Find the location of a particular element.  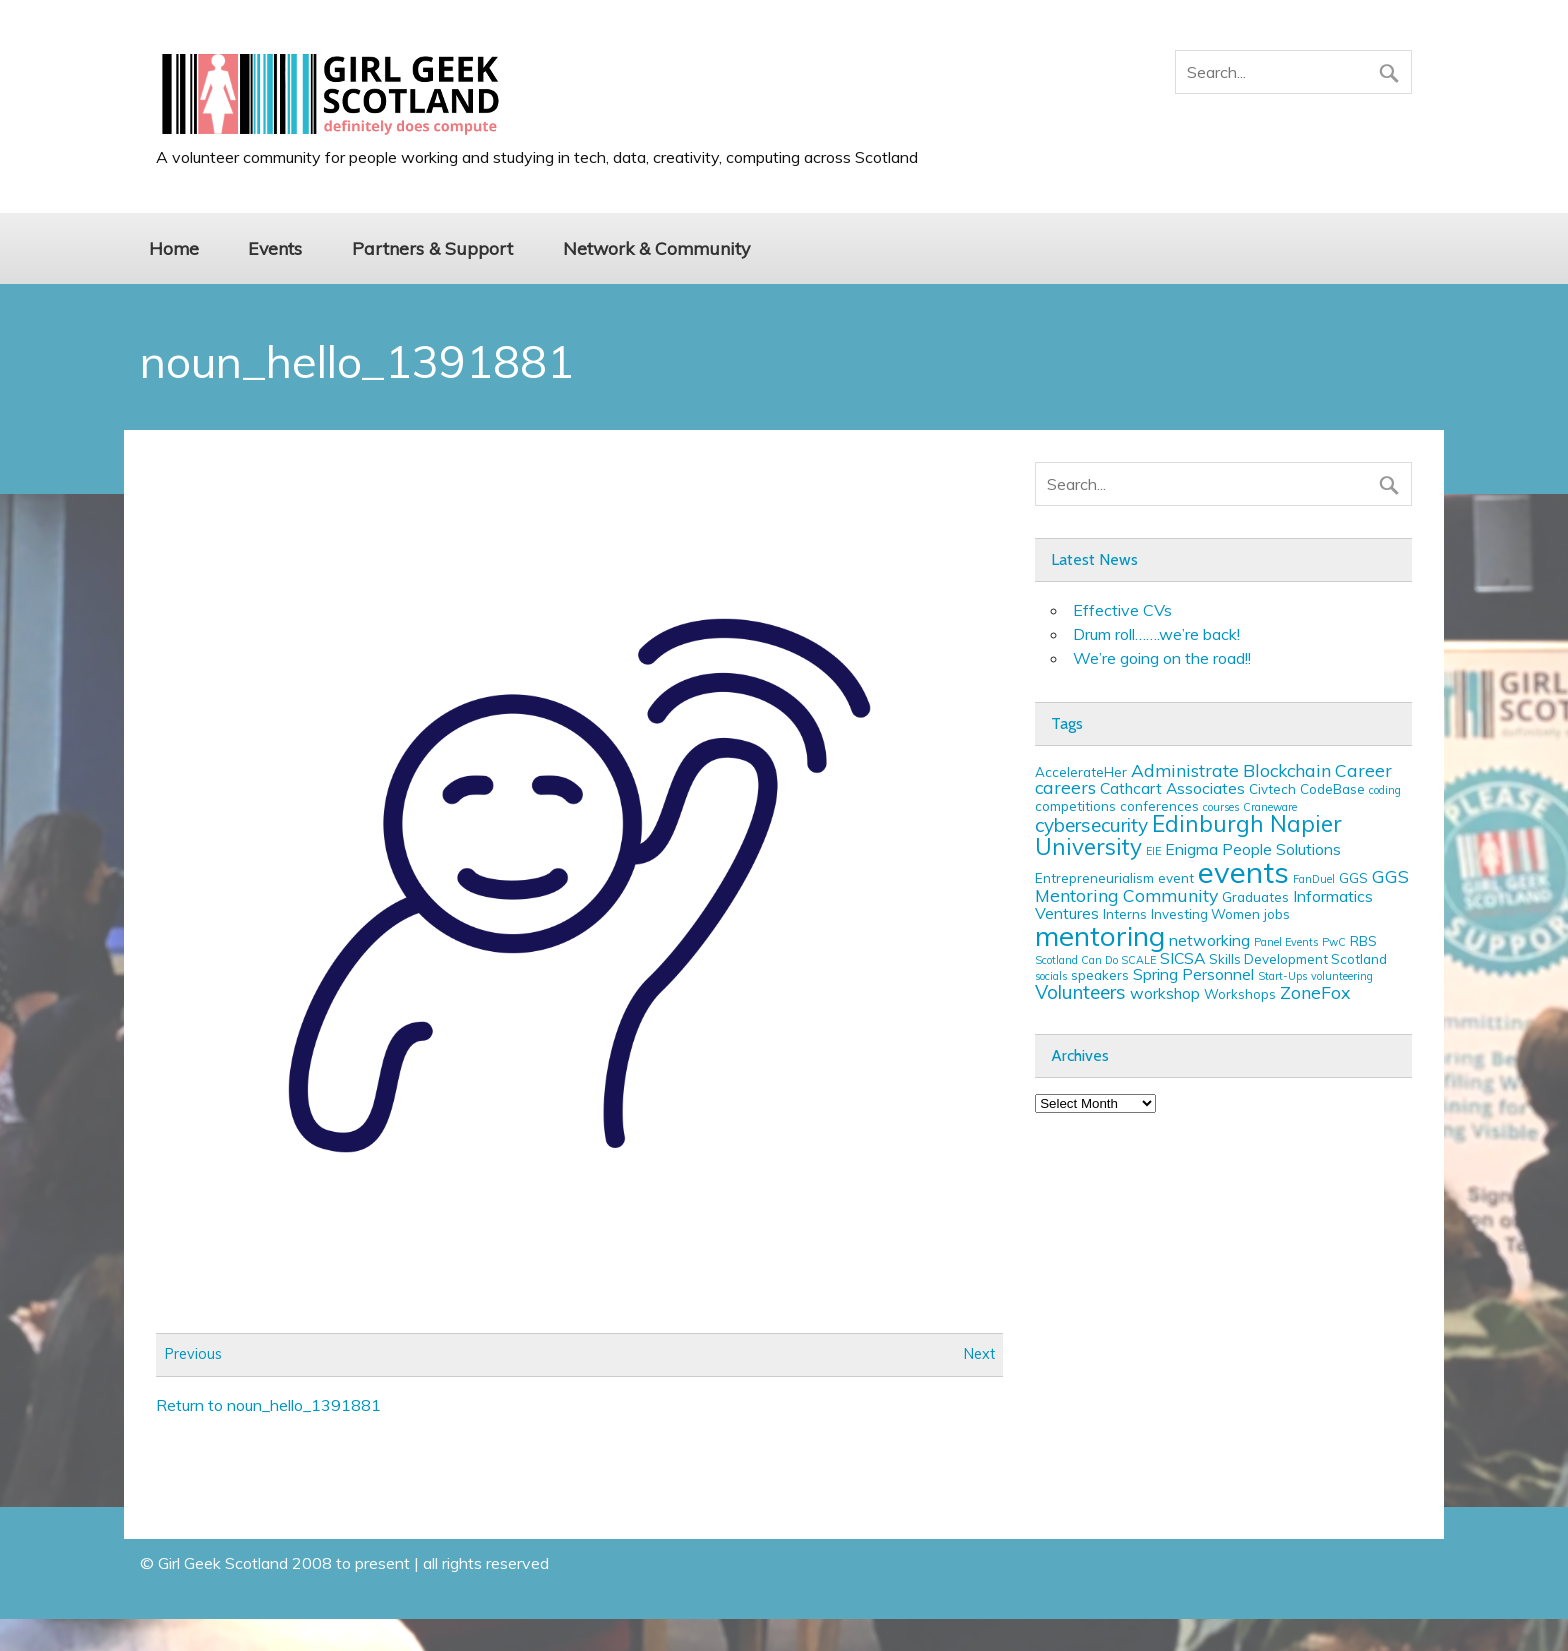

Graduates [Graduates (3 items)] is located at coordinates (1255, 897).